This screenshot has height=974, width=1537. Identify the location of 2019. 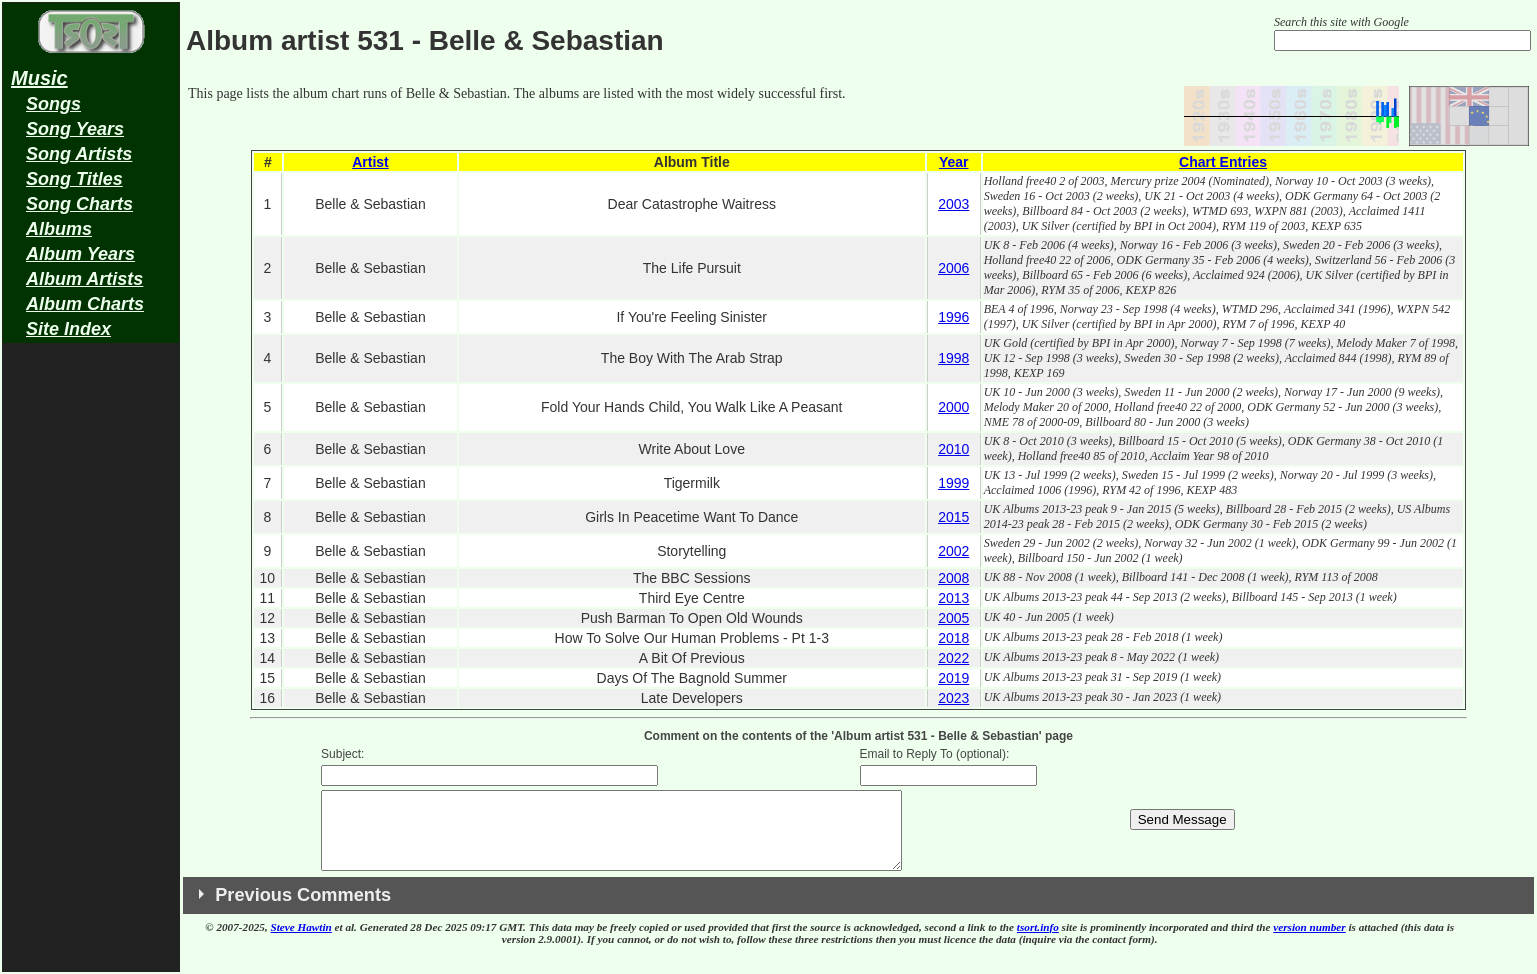
(953, 678).